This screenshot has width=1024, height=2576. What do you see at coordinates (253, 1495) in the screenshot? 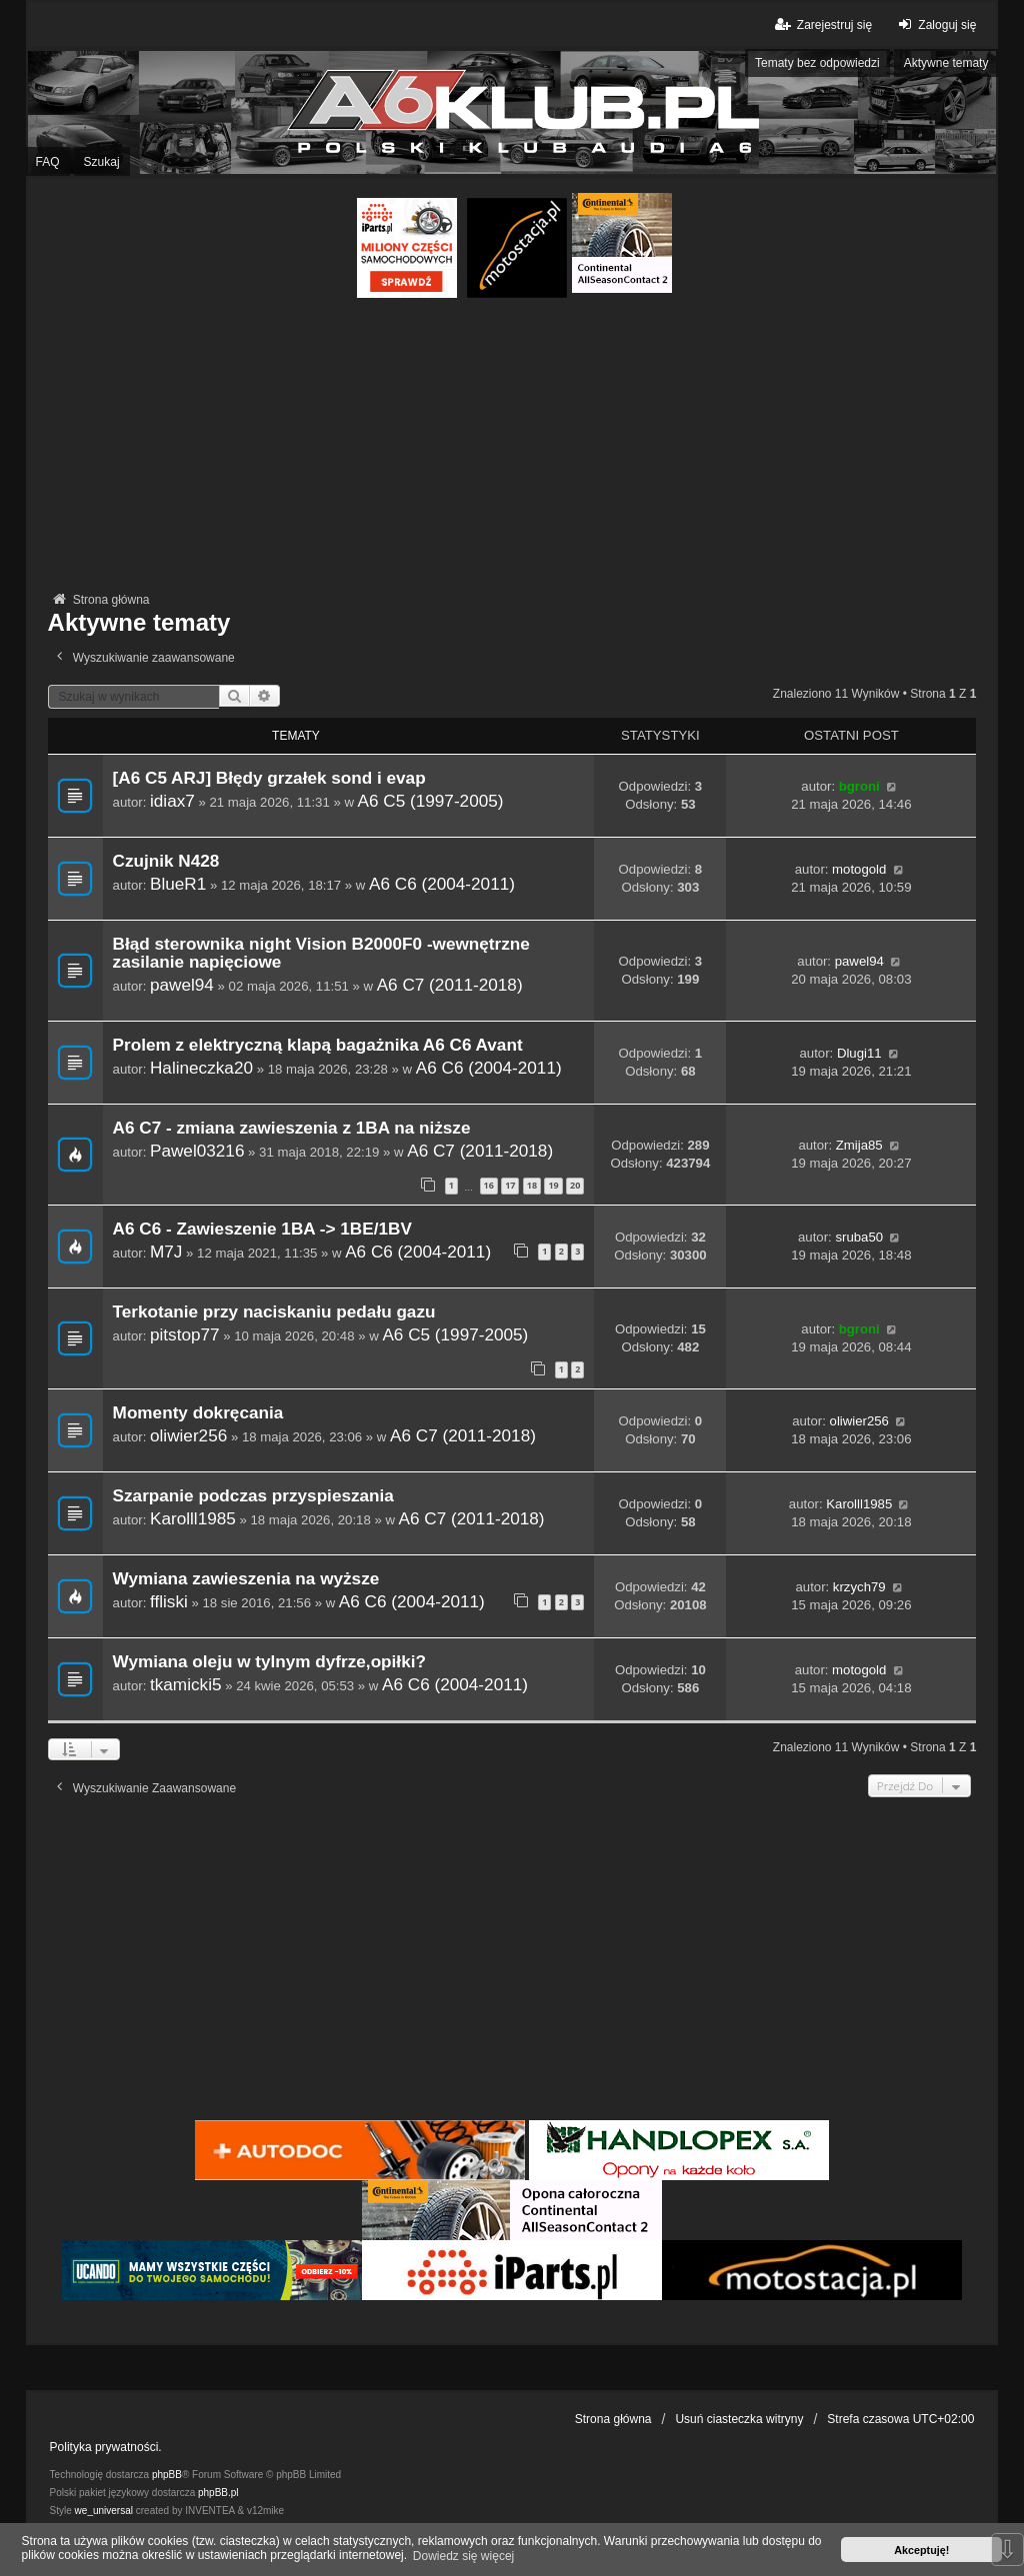
I see `Szarpanie podczas przyspieszania` at bounding box center [253, 1495].